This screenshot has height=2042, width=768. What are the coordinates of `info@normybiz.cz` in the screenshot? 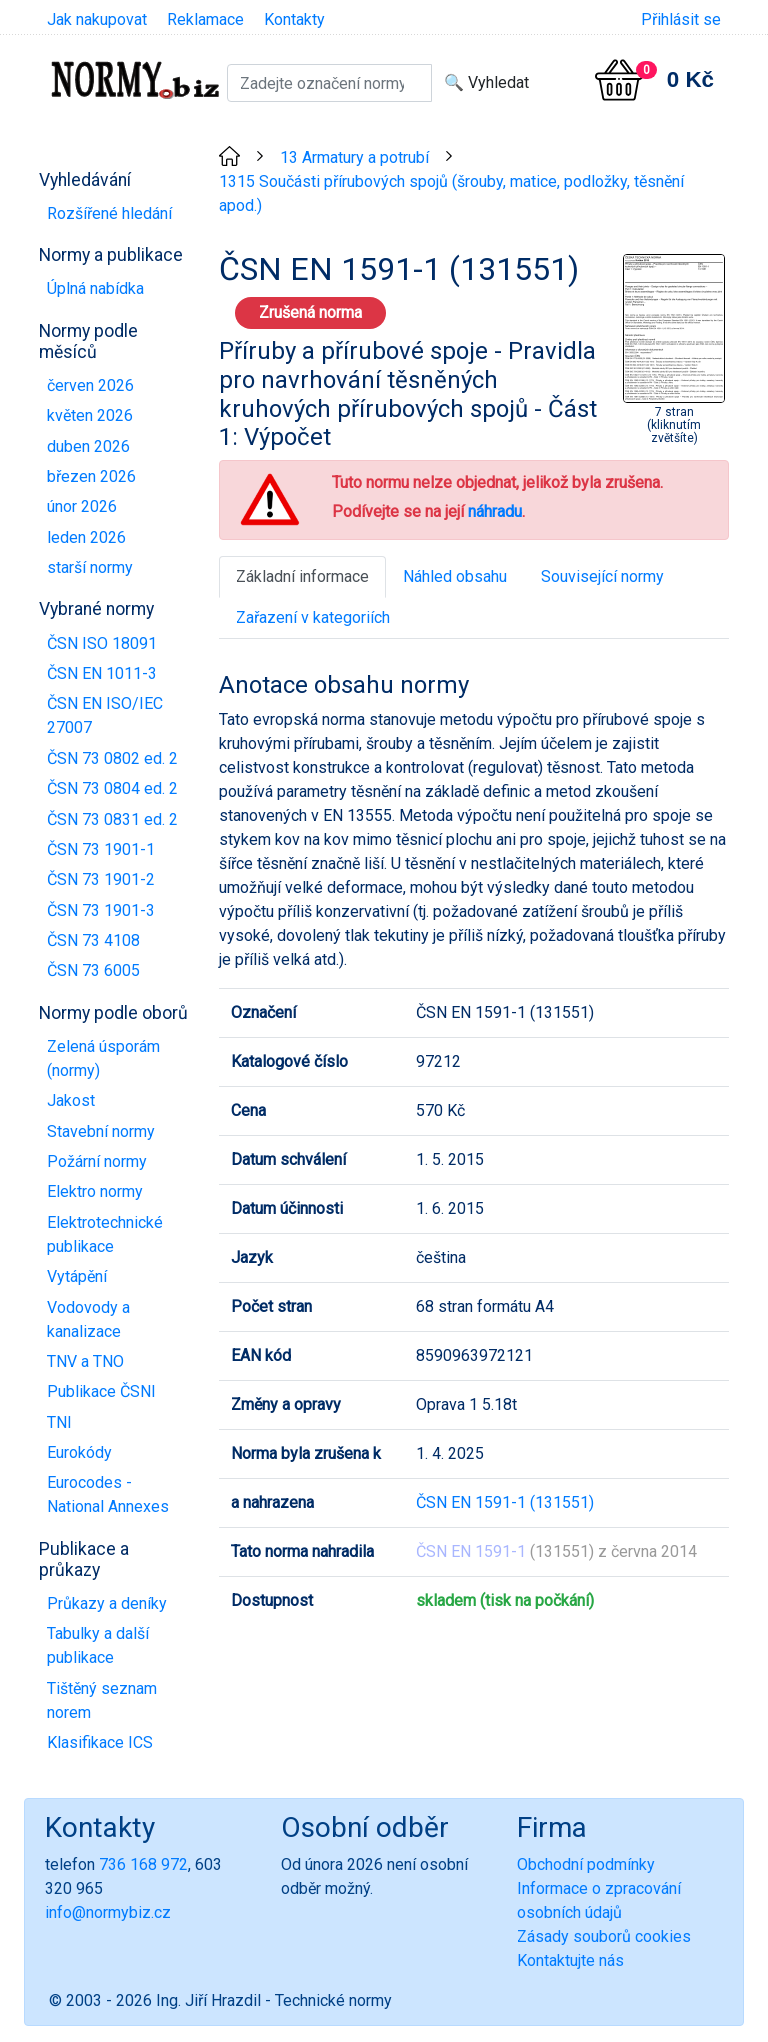 It's located at (108, 1912).